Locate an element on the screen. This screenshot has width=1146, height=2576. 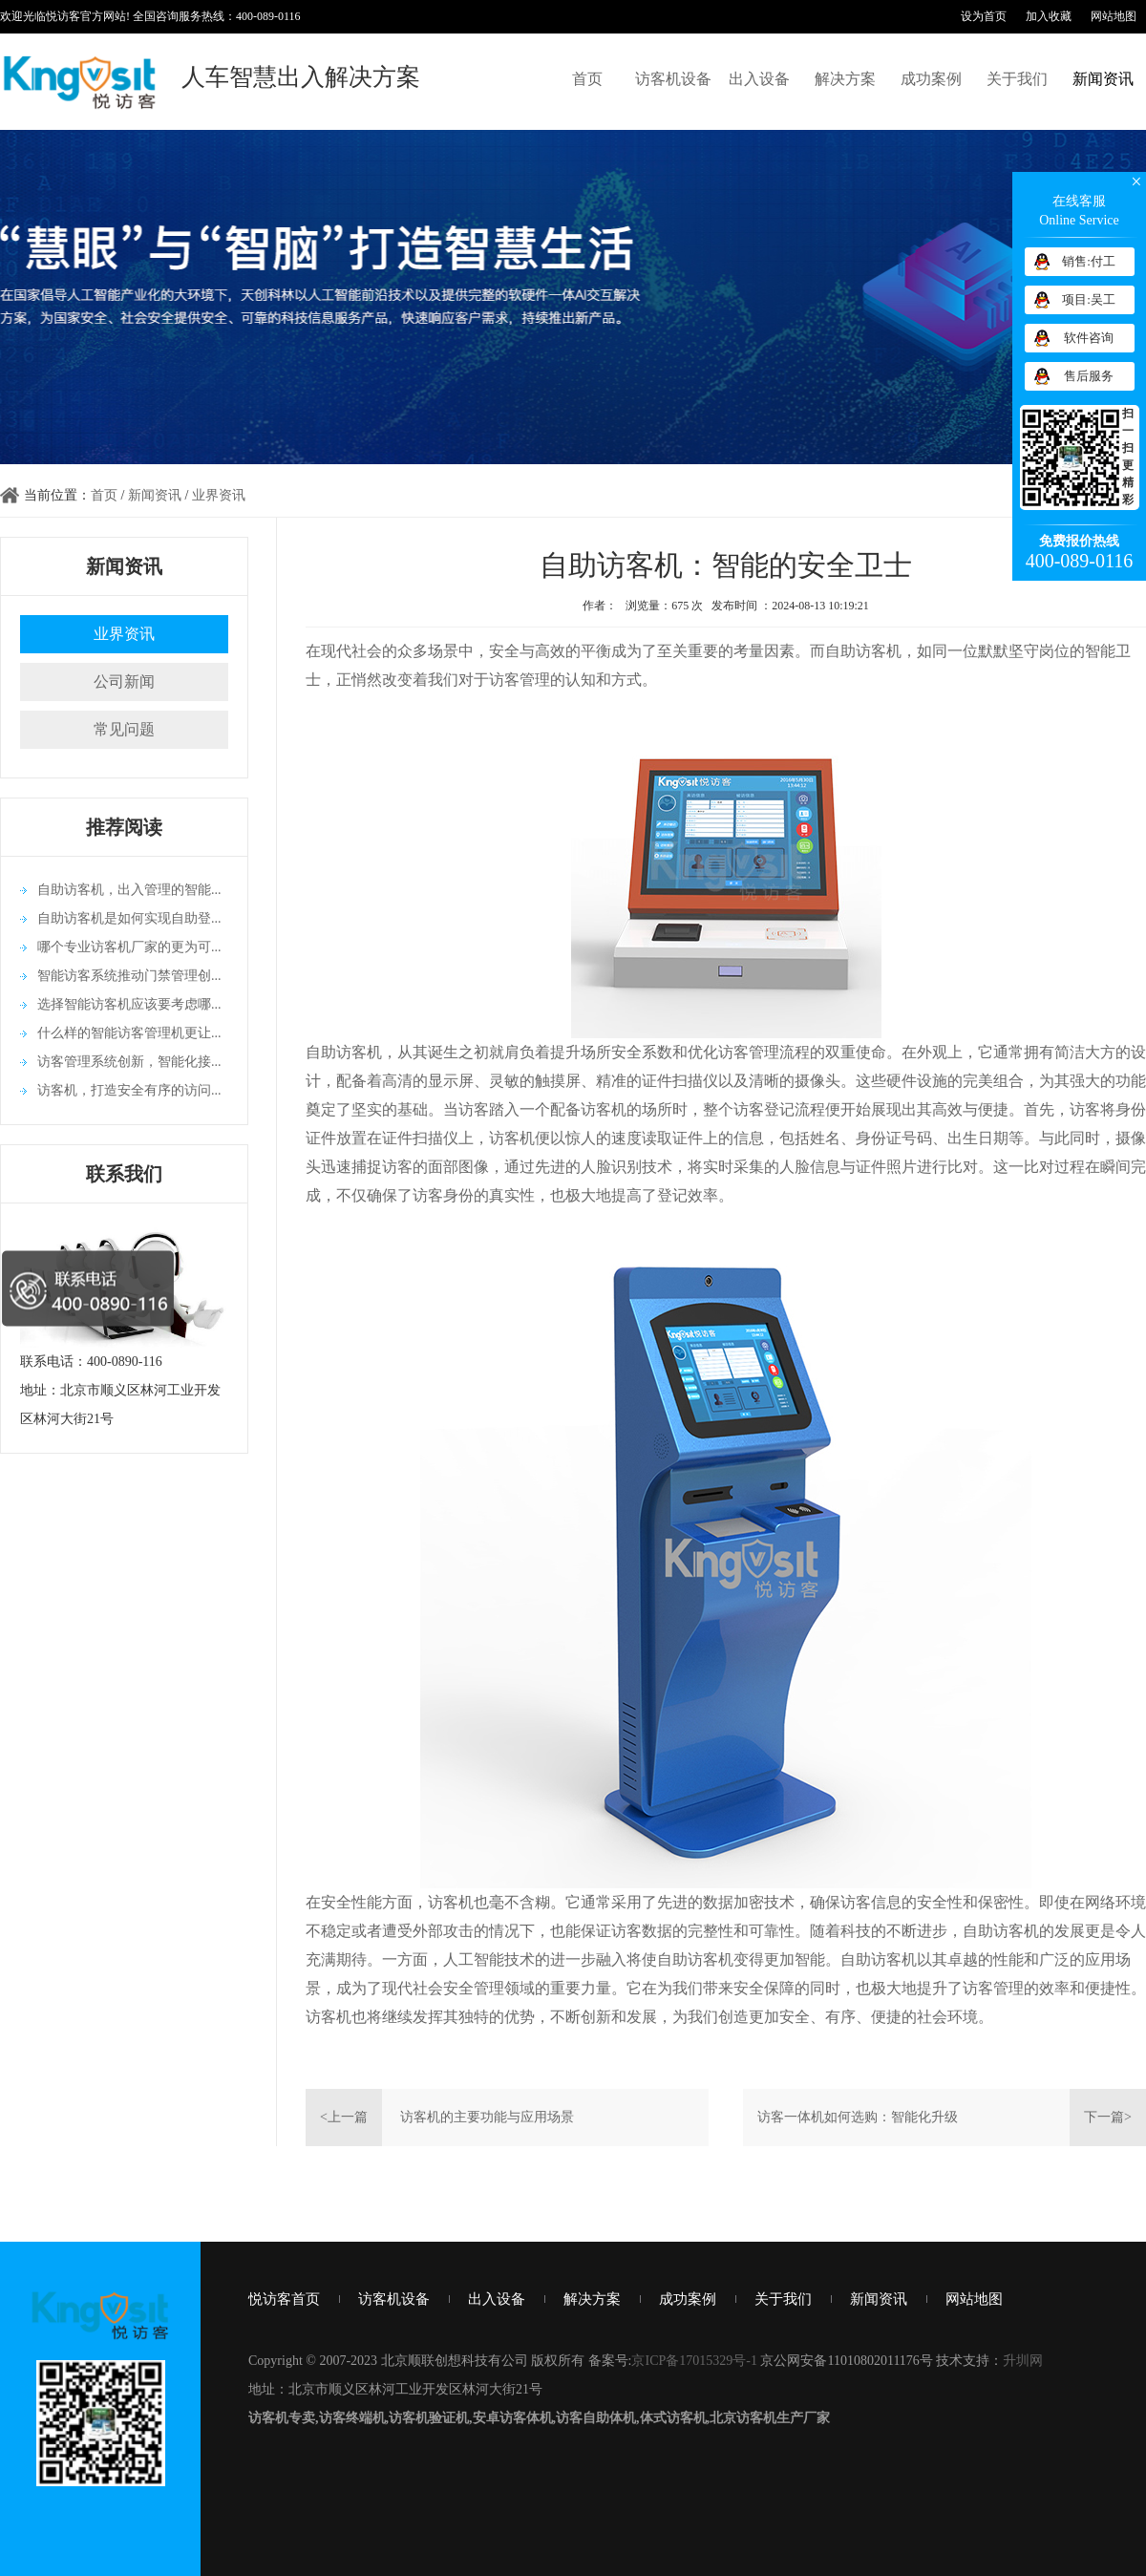
设为首页 is located at coordinates (984, 16).